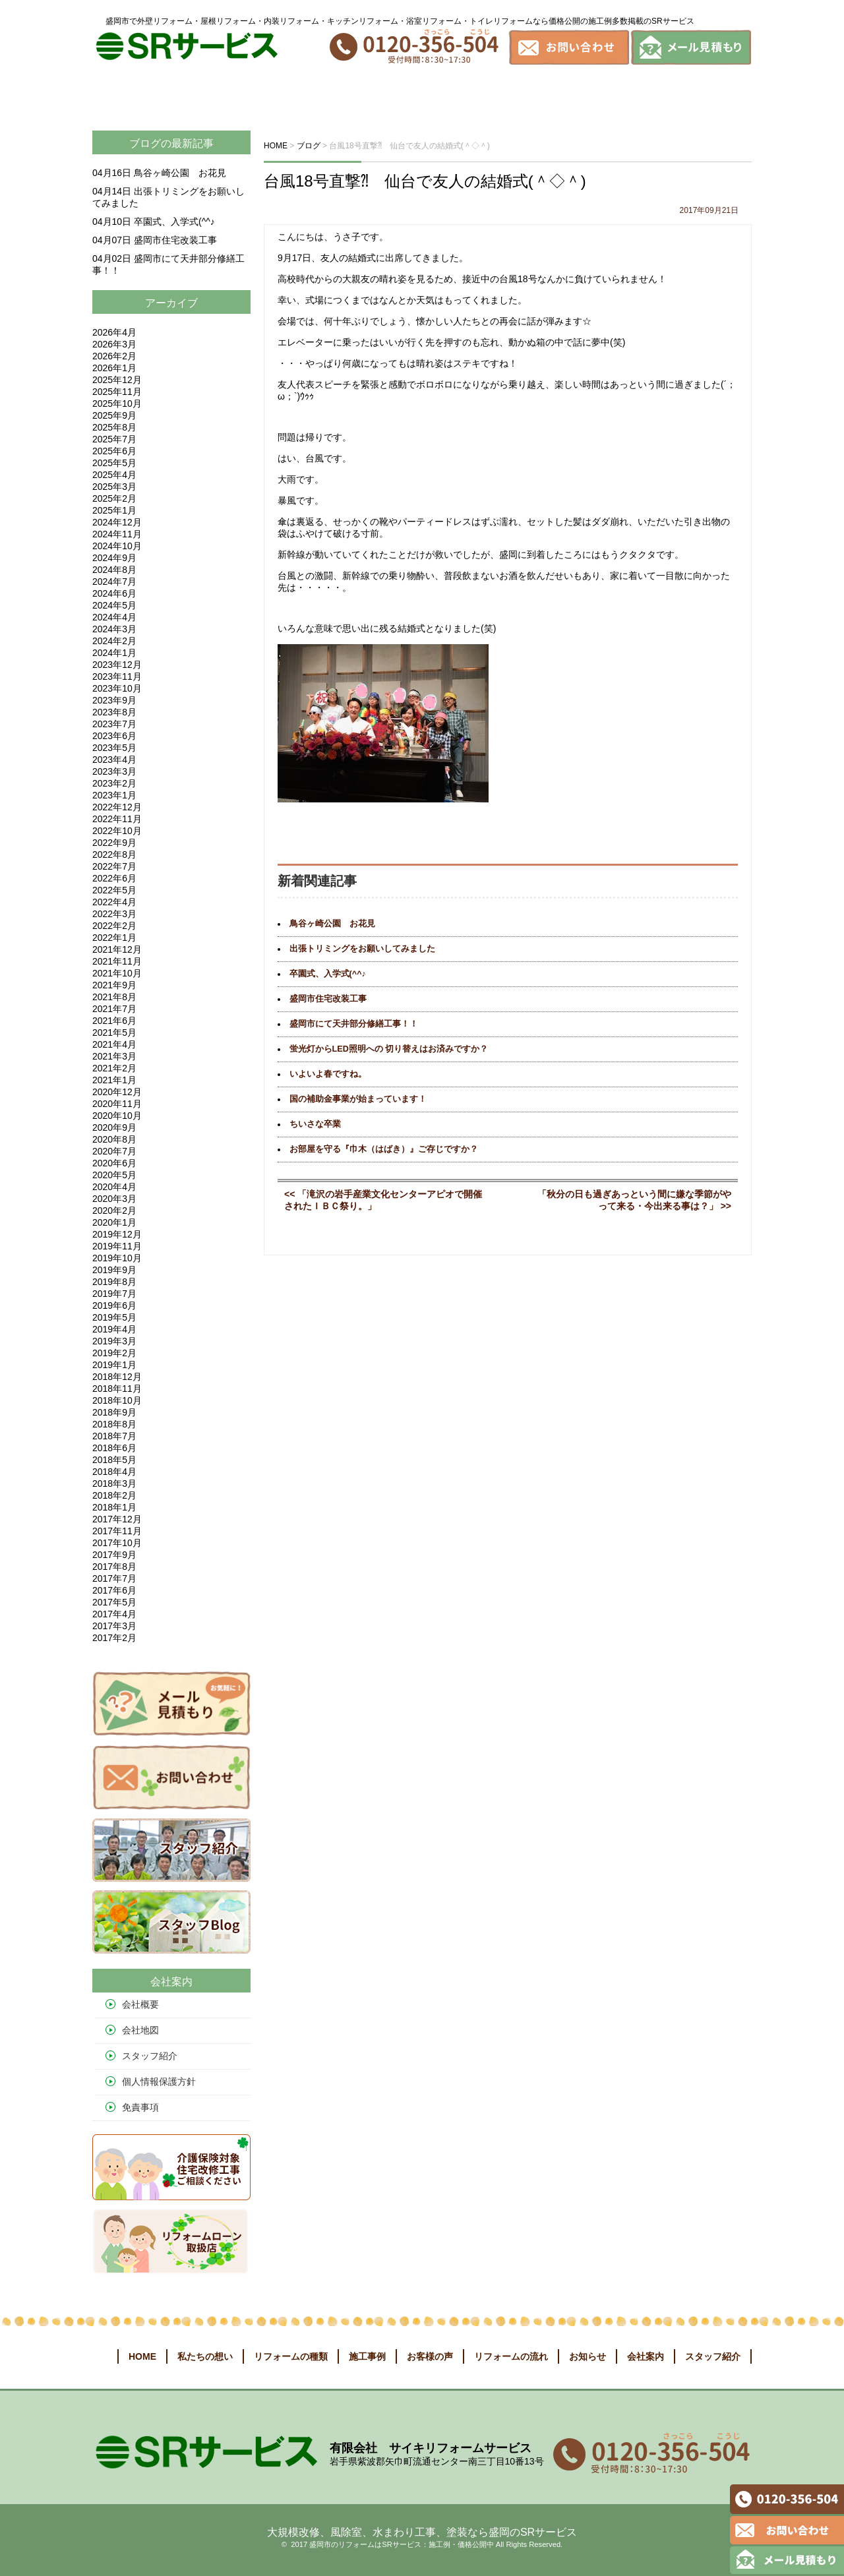 This screenshot has width=844, height=2576. I want to click on 2023年1月, so click(114, 795).